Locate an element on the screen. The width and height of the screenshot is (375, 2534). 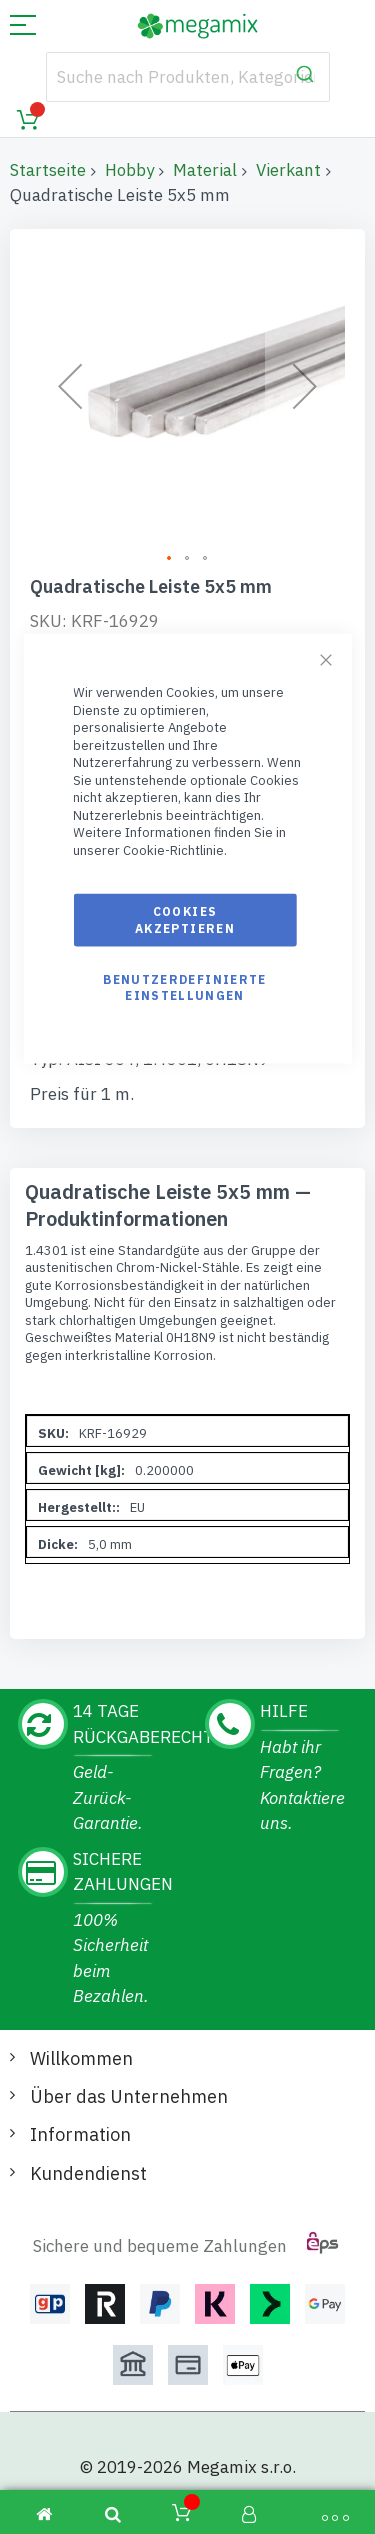
Hobby is located at coordinates (129, 170).